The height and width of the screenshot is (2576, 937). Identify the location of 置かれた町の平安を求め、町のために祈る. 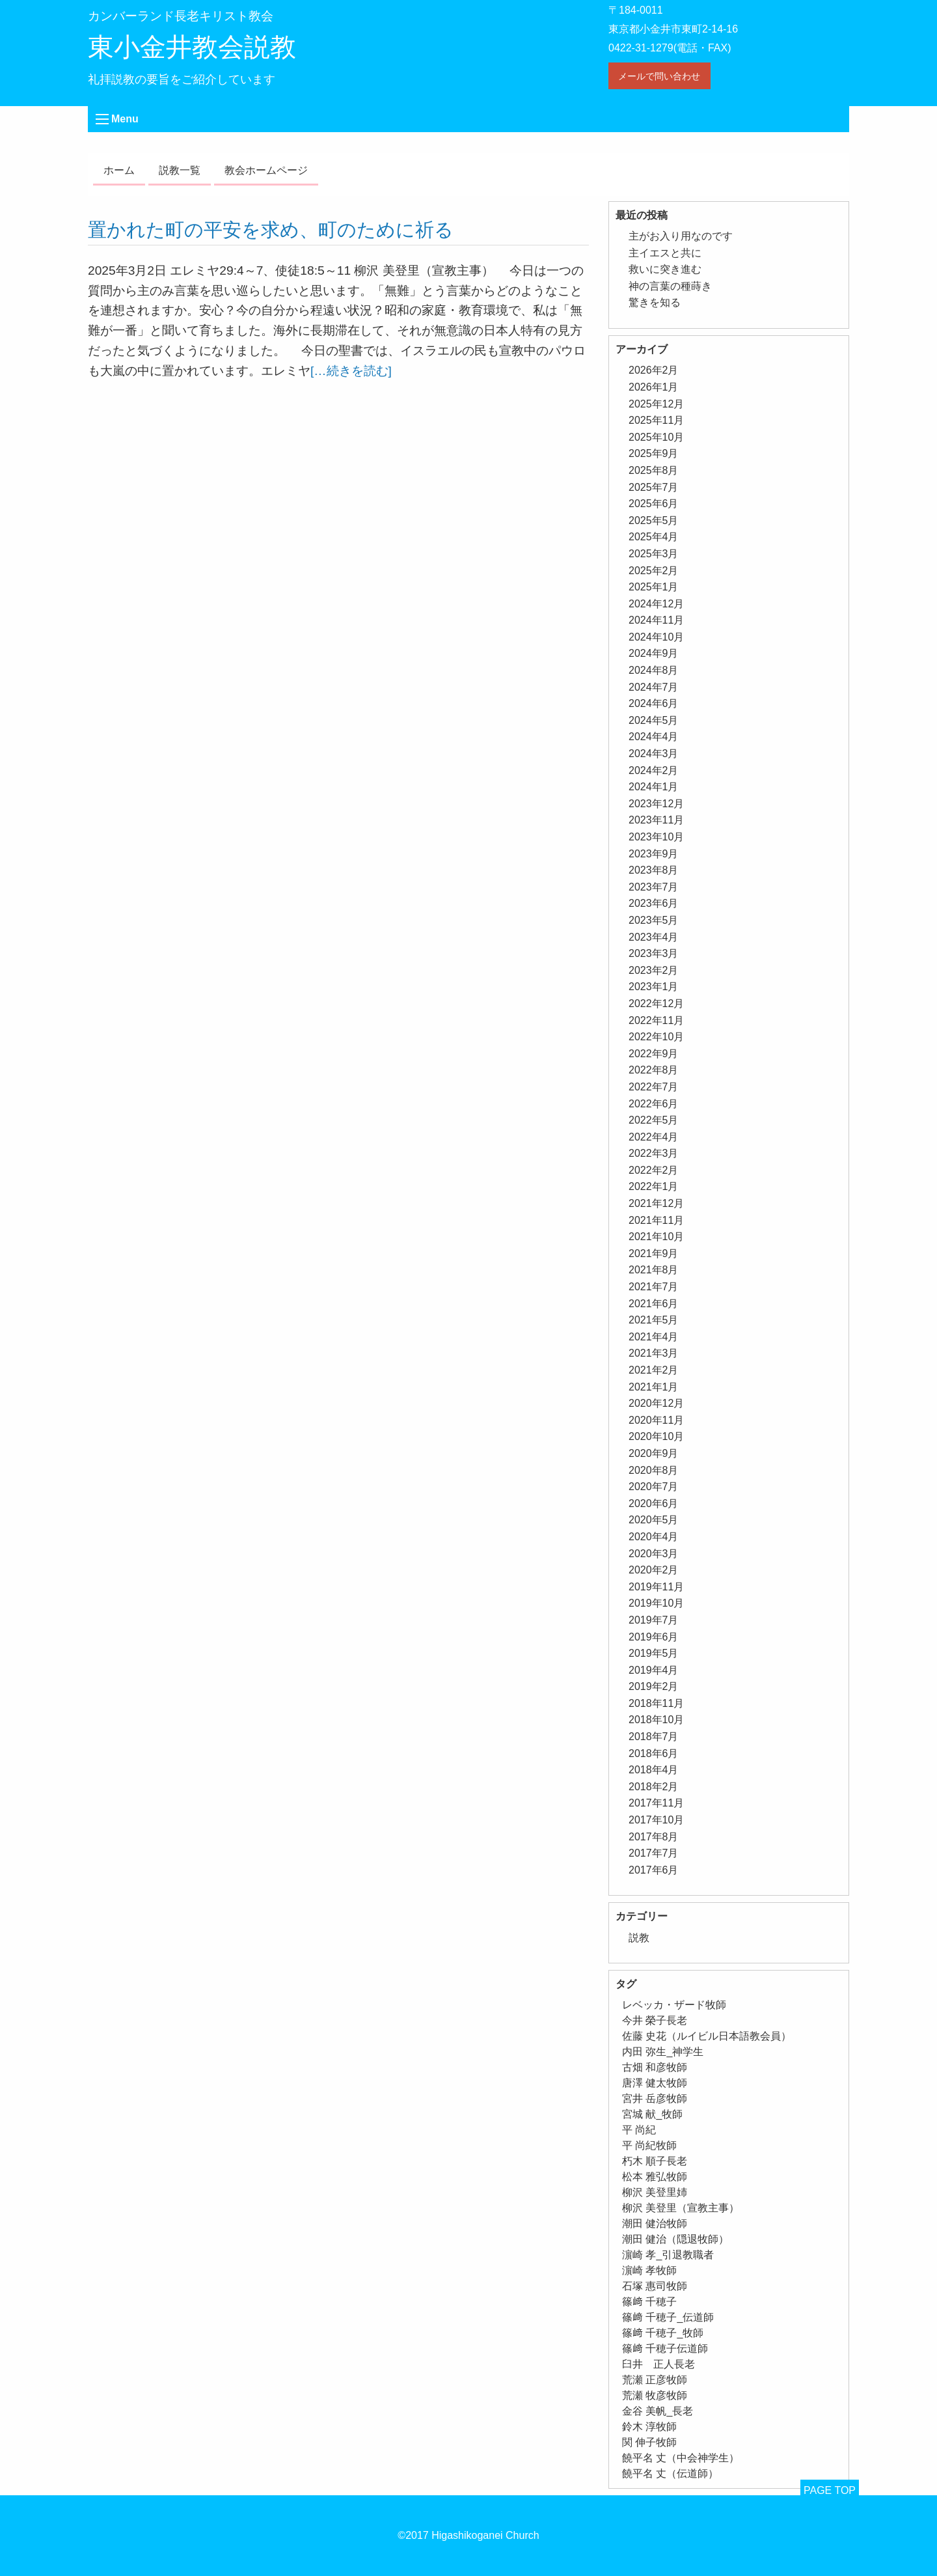
(271, 229).